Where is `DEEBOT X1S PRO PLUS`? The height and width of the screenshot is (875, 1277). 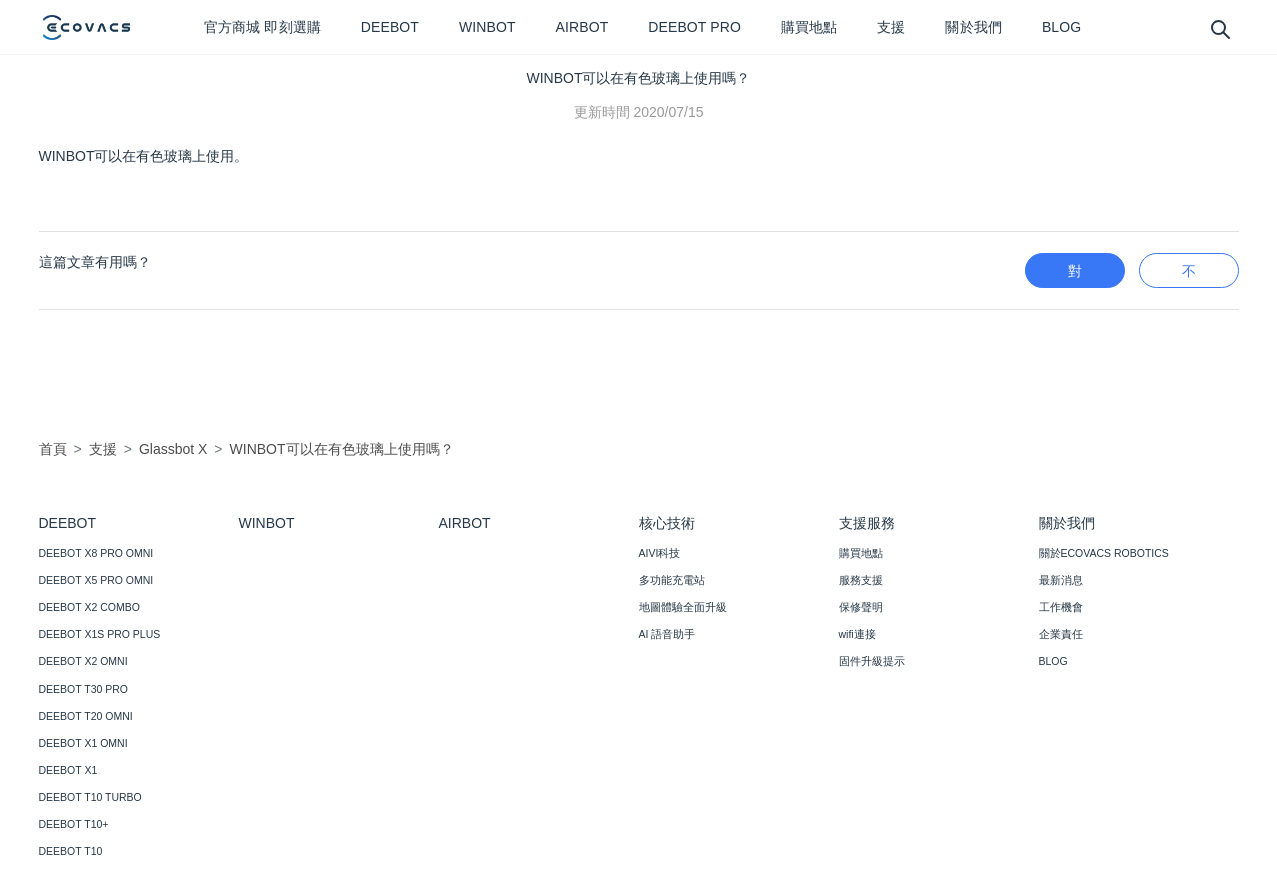
DEEBOT X1S PRO PLUS is located at coordinates (100, 634).